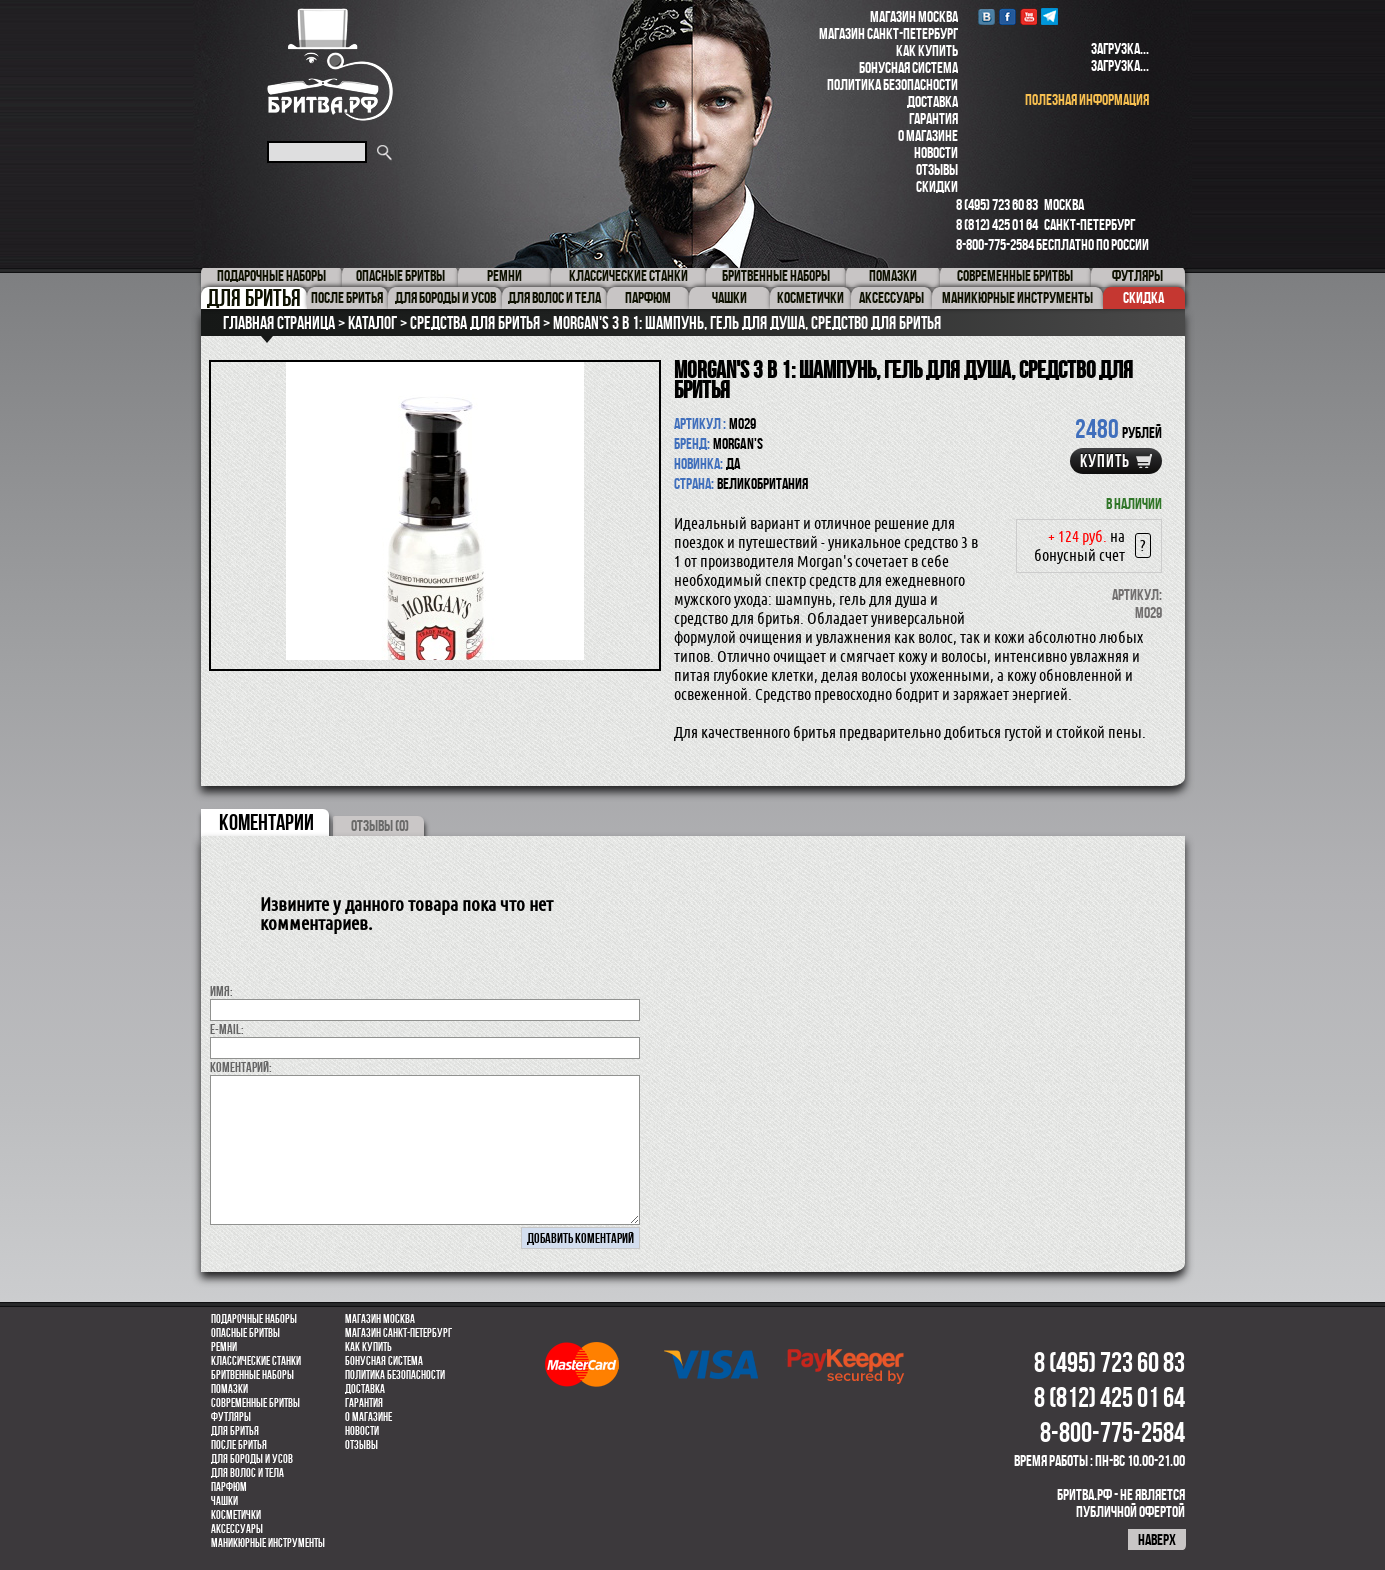 The height and width of the screenshot is (1570, 1385). What do you see at coordinates (986, 16) in the screenshot?
I see `VK` at bounding box center [986, 16].